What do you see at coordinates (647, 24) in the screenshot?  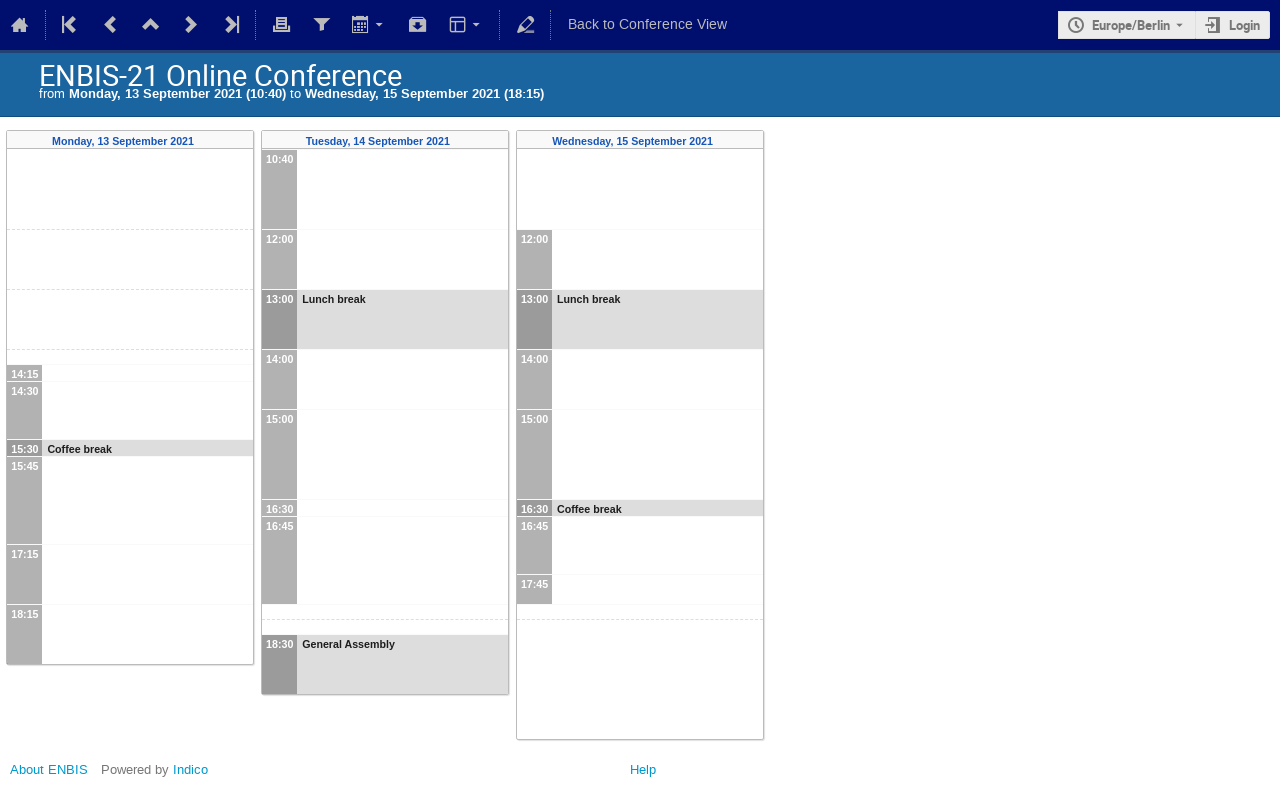 I see `Back to Conference View` at bounding box center [647, 24].